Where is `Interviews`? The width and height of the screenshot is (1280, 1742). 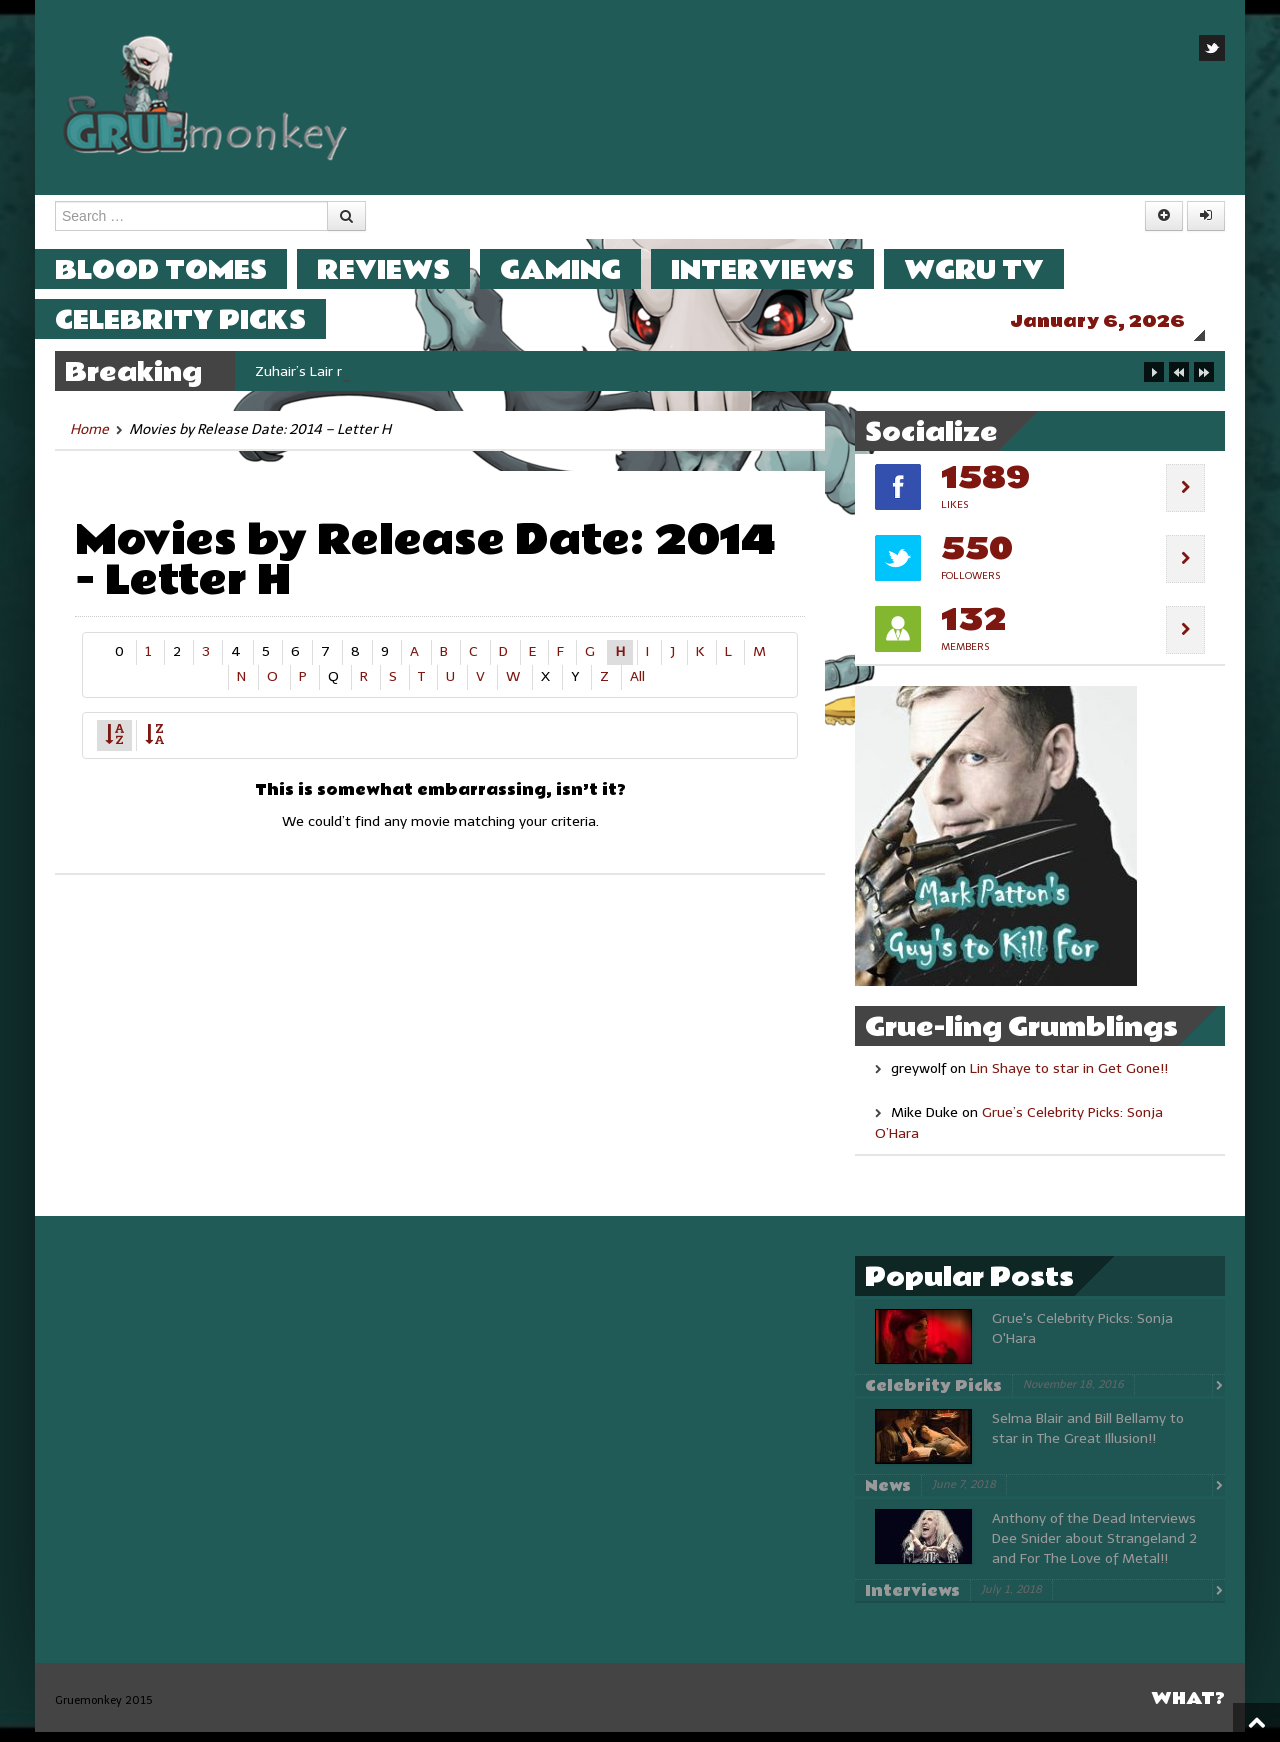
Interviews is located at coordinates (782, 269).